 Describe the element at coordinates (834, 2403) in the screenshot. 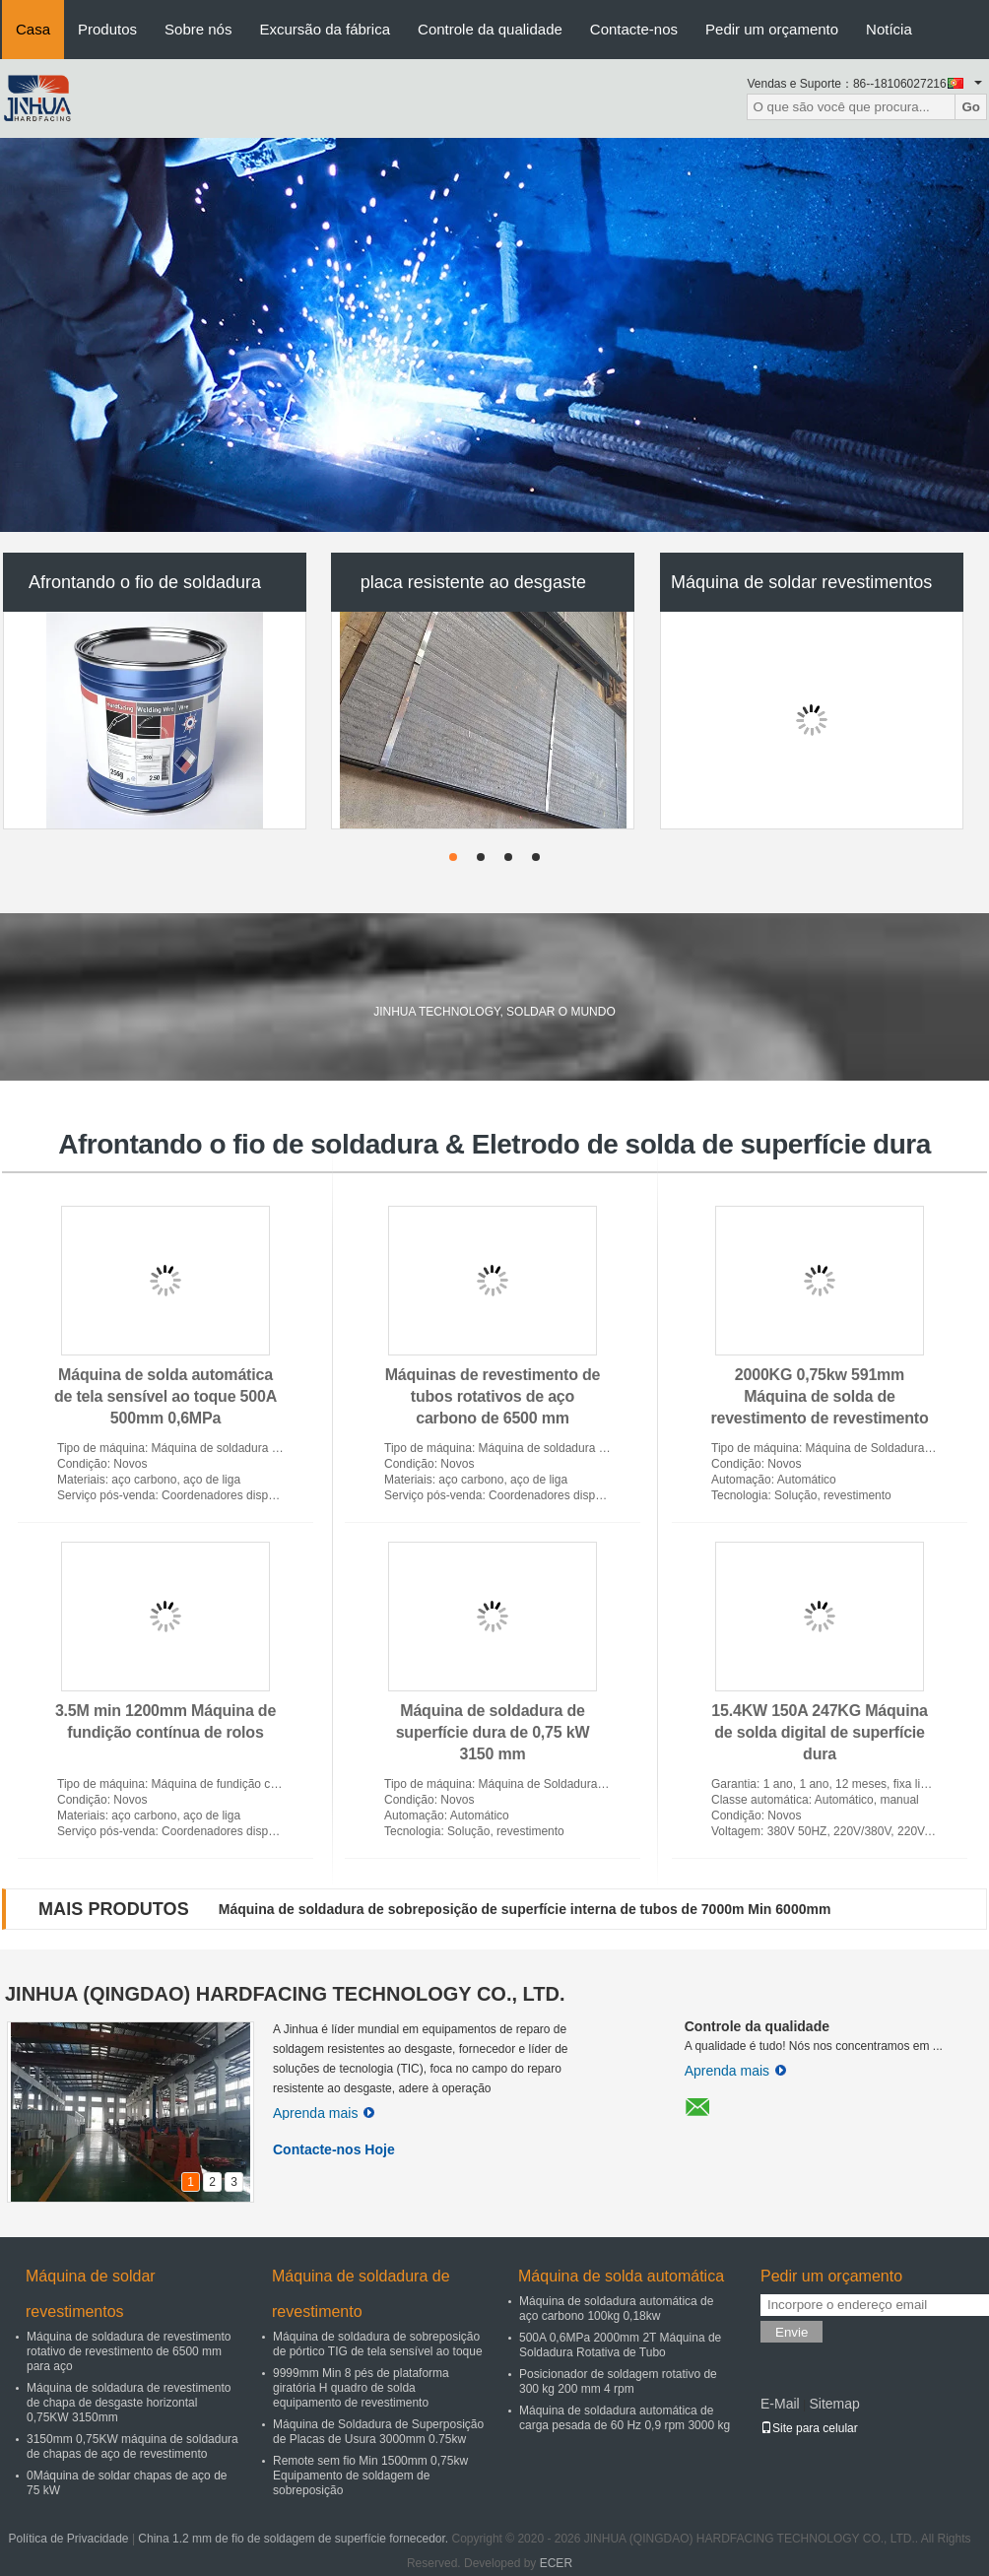

I see `Sitemap` at that location.